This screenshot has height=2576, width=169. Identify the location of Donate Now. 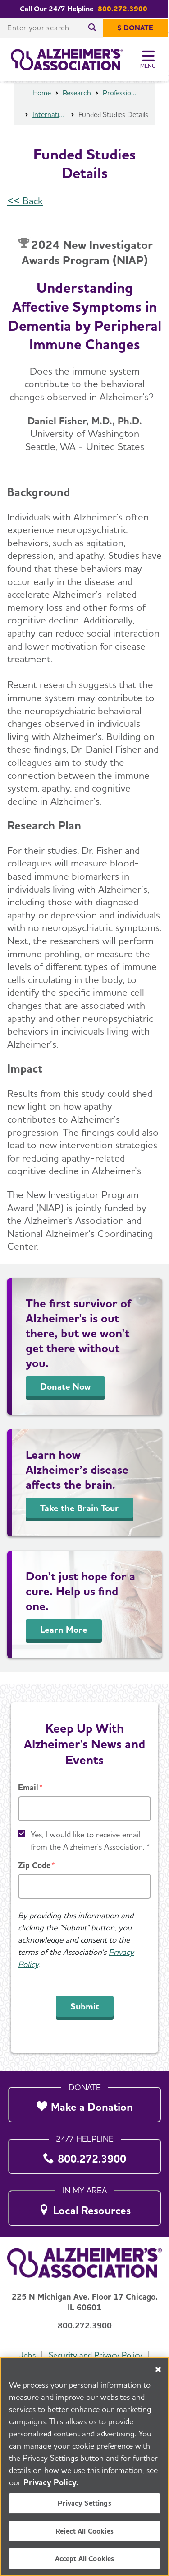
(65, 1398).